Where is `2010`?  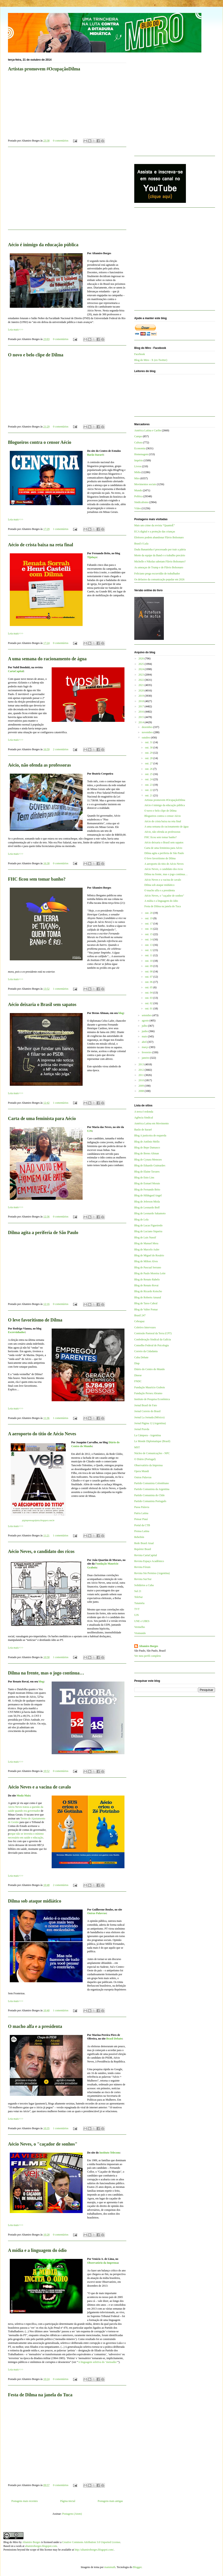
2010 is located at coordinates (142, 1080).